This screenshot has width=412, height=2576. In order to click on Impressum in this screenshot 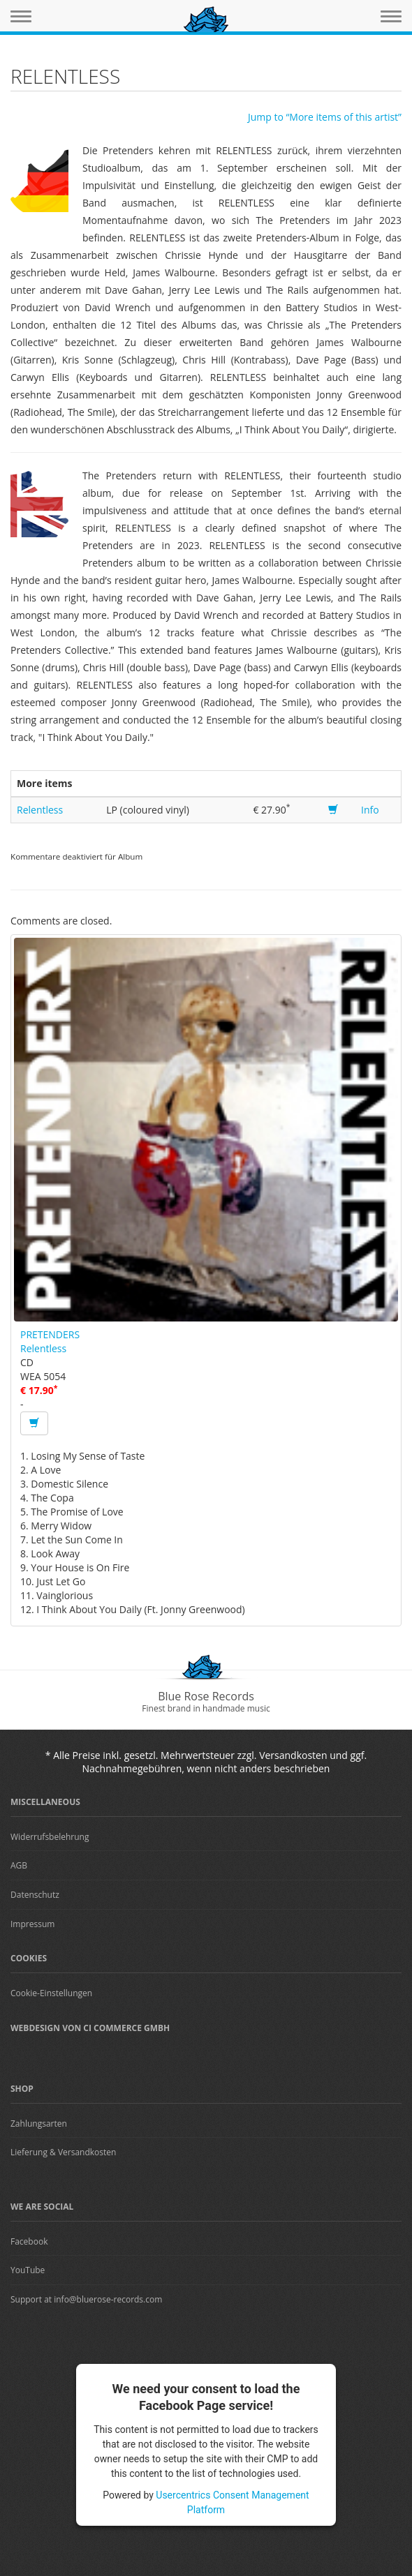, I will do `click(32, 1924)`.